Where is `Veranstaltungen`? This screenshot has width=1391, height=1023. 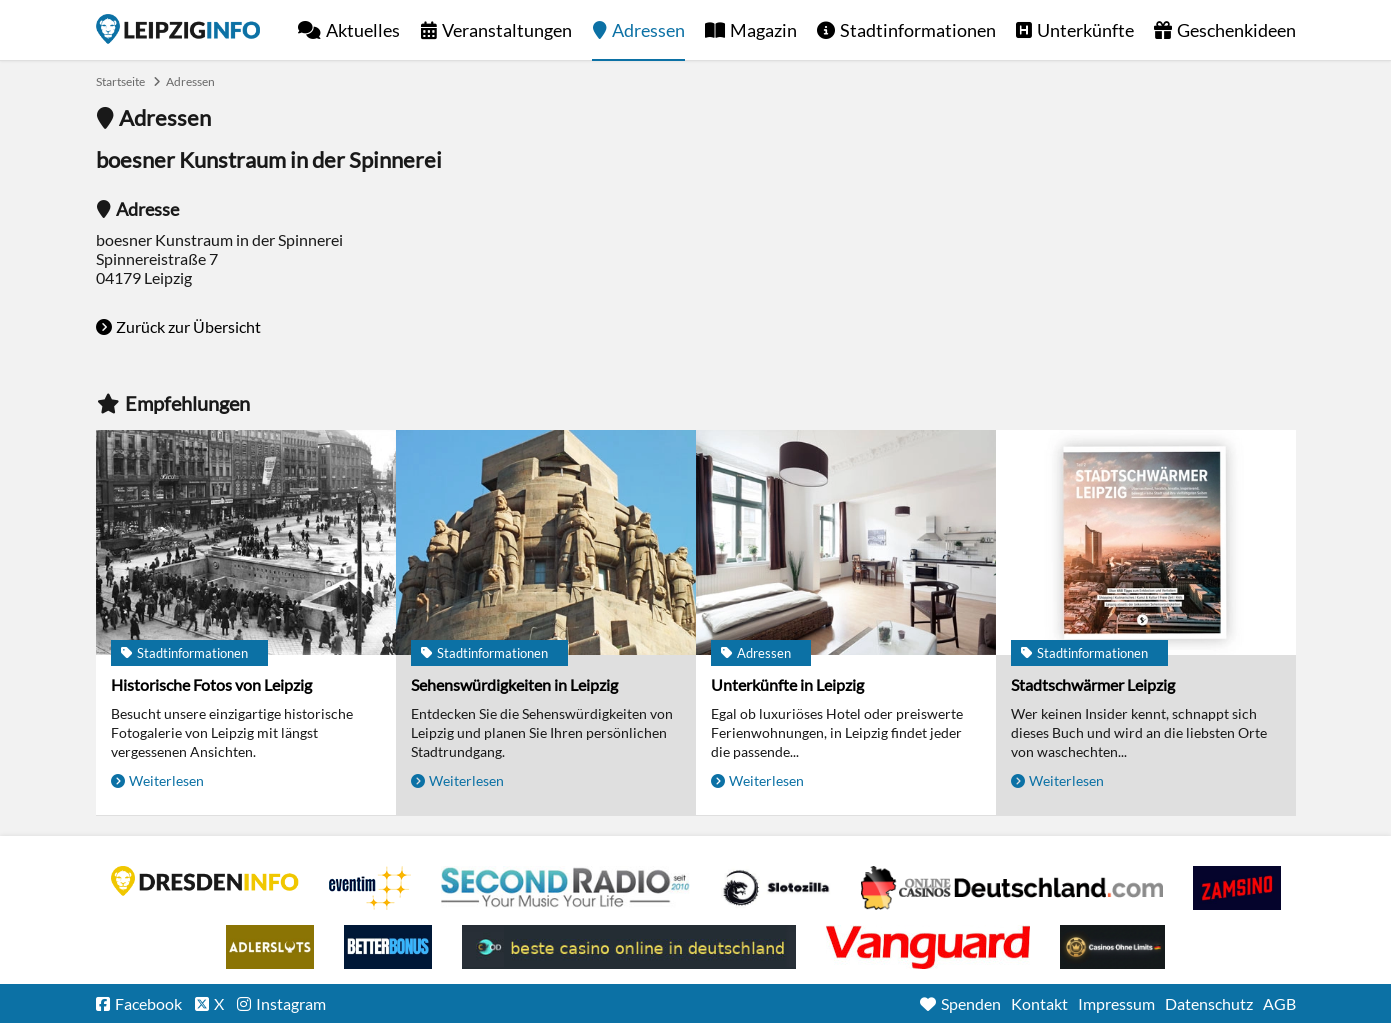
Veranstaltungen is located at coordinates (507, 30).